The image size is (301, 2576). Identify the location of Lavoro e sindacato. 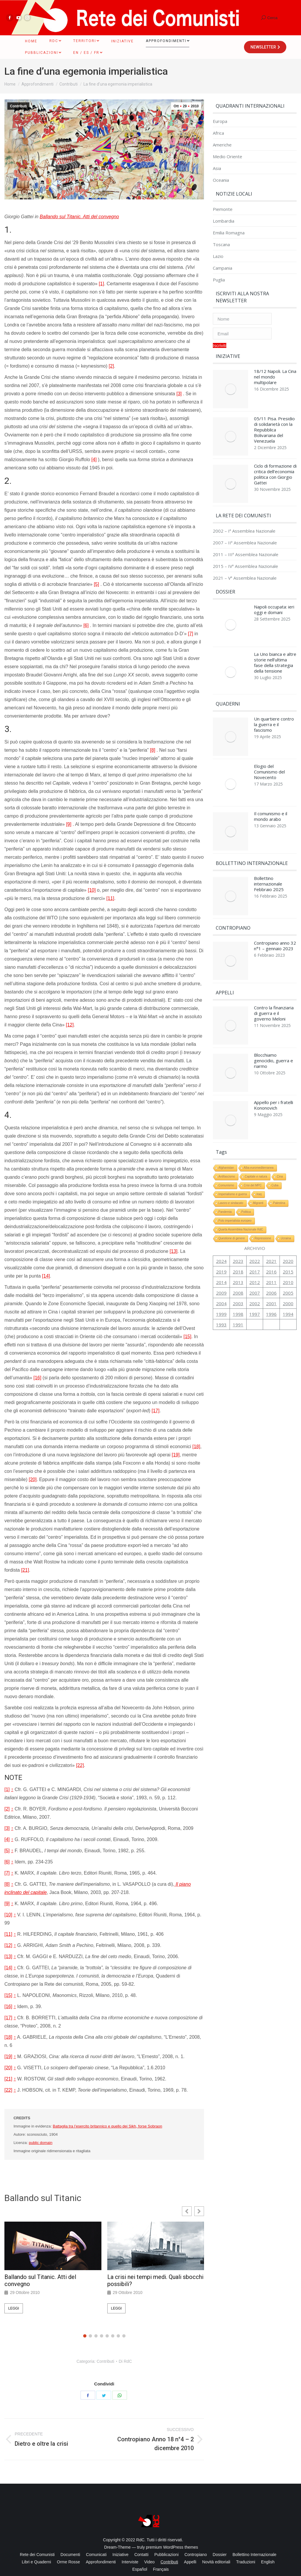
(230, 1164).